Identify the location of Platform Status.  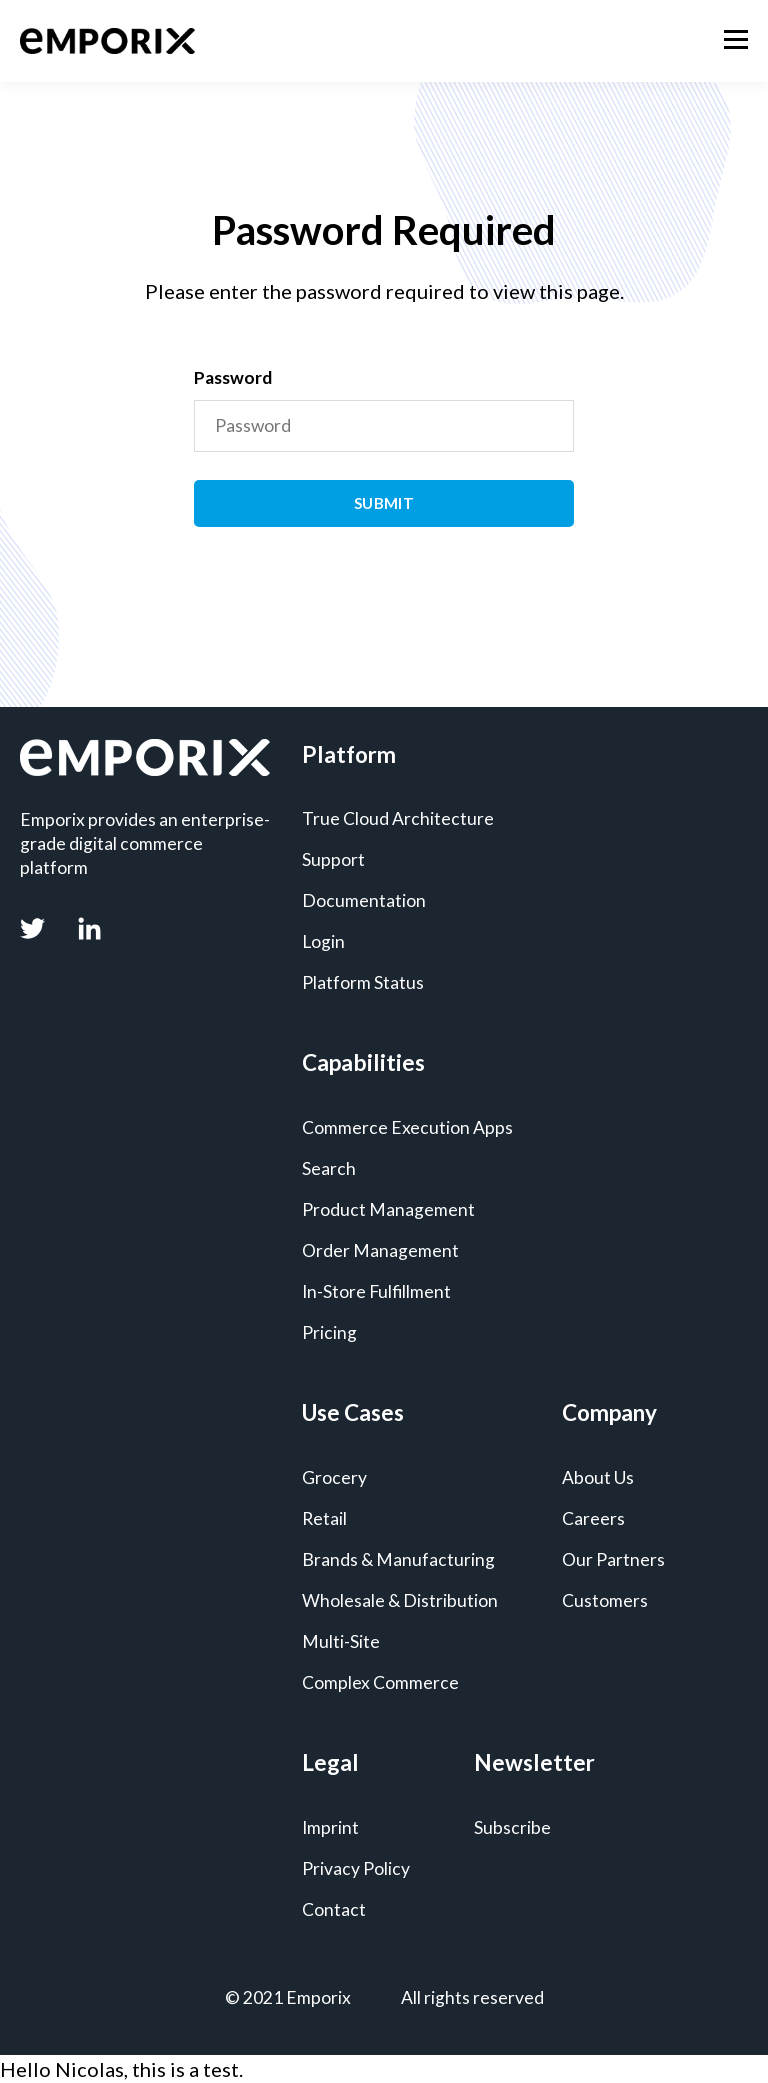
(363, 982).